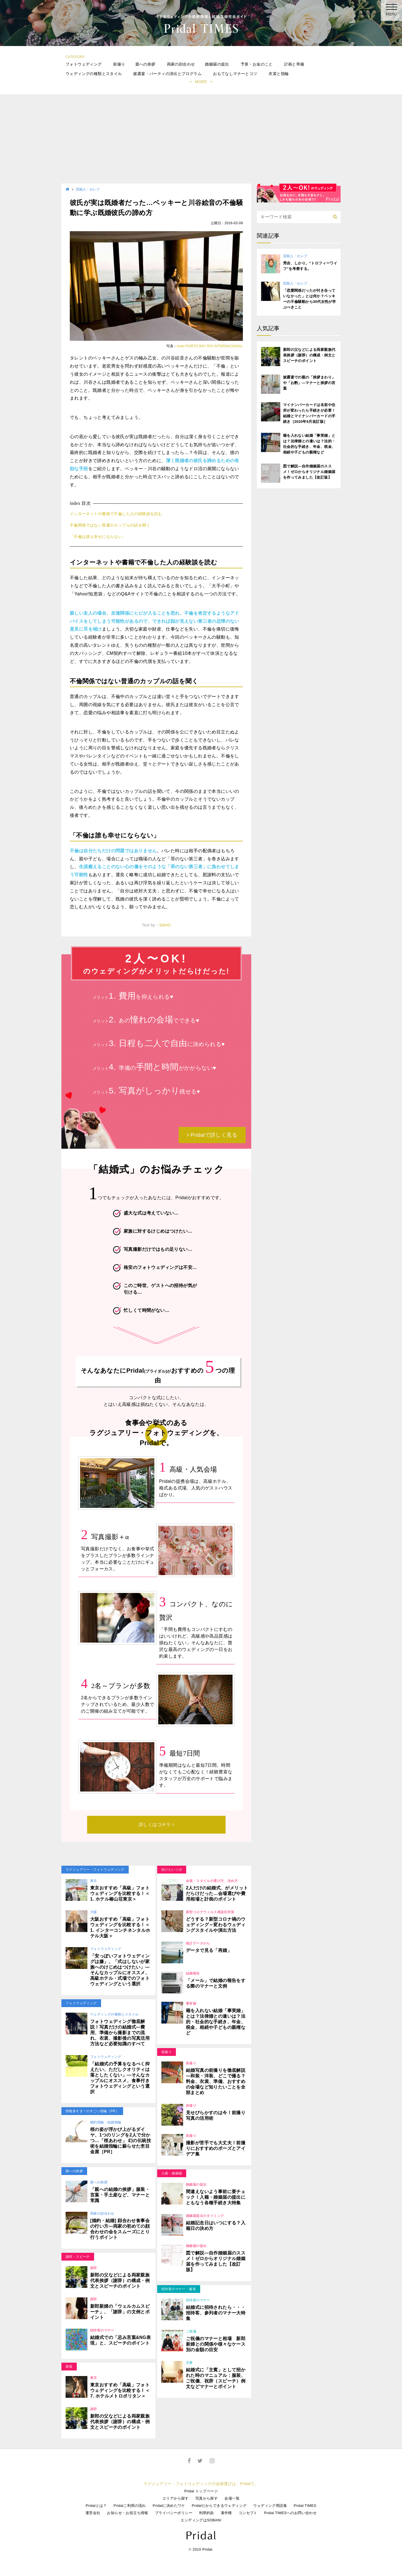 Image resolution: width=402 pixels, height=2576 pixels. Describe the element at coordinates (215, 1925) in the screenshot. I see `どうする？新型コロナ禍のウェディング～変わるウェディングスタイルや演出方法` at that location.